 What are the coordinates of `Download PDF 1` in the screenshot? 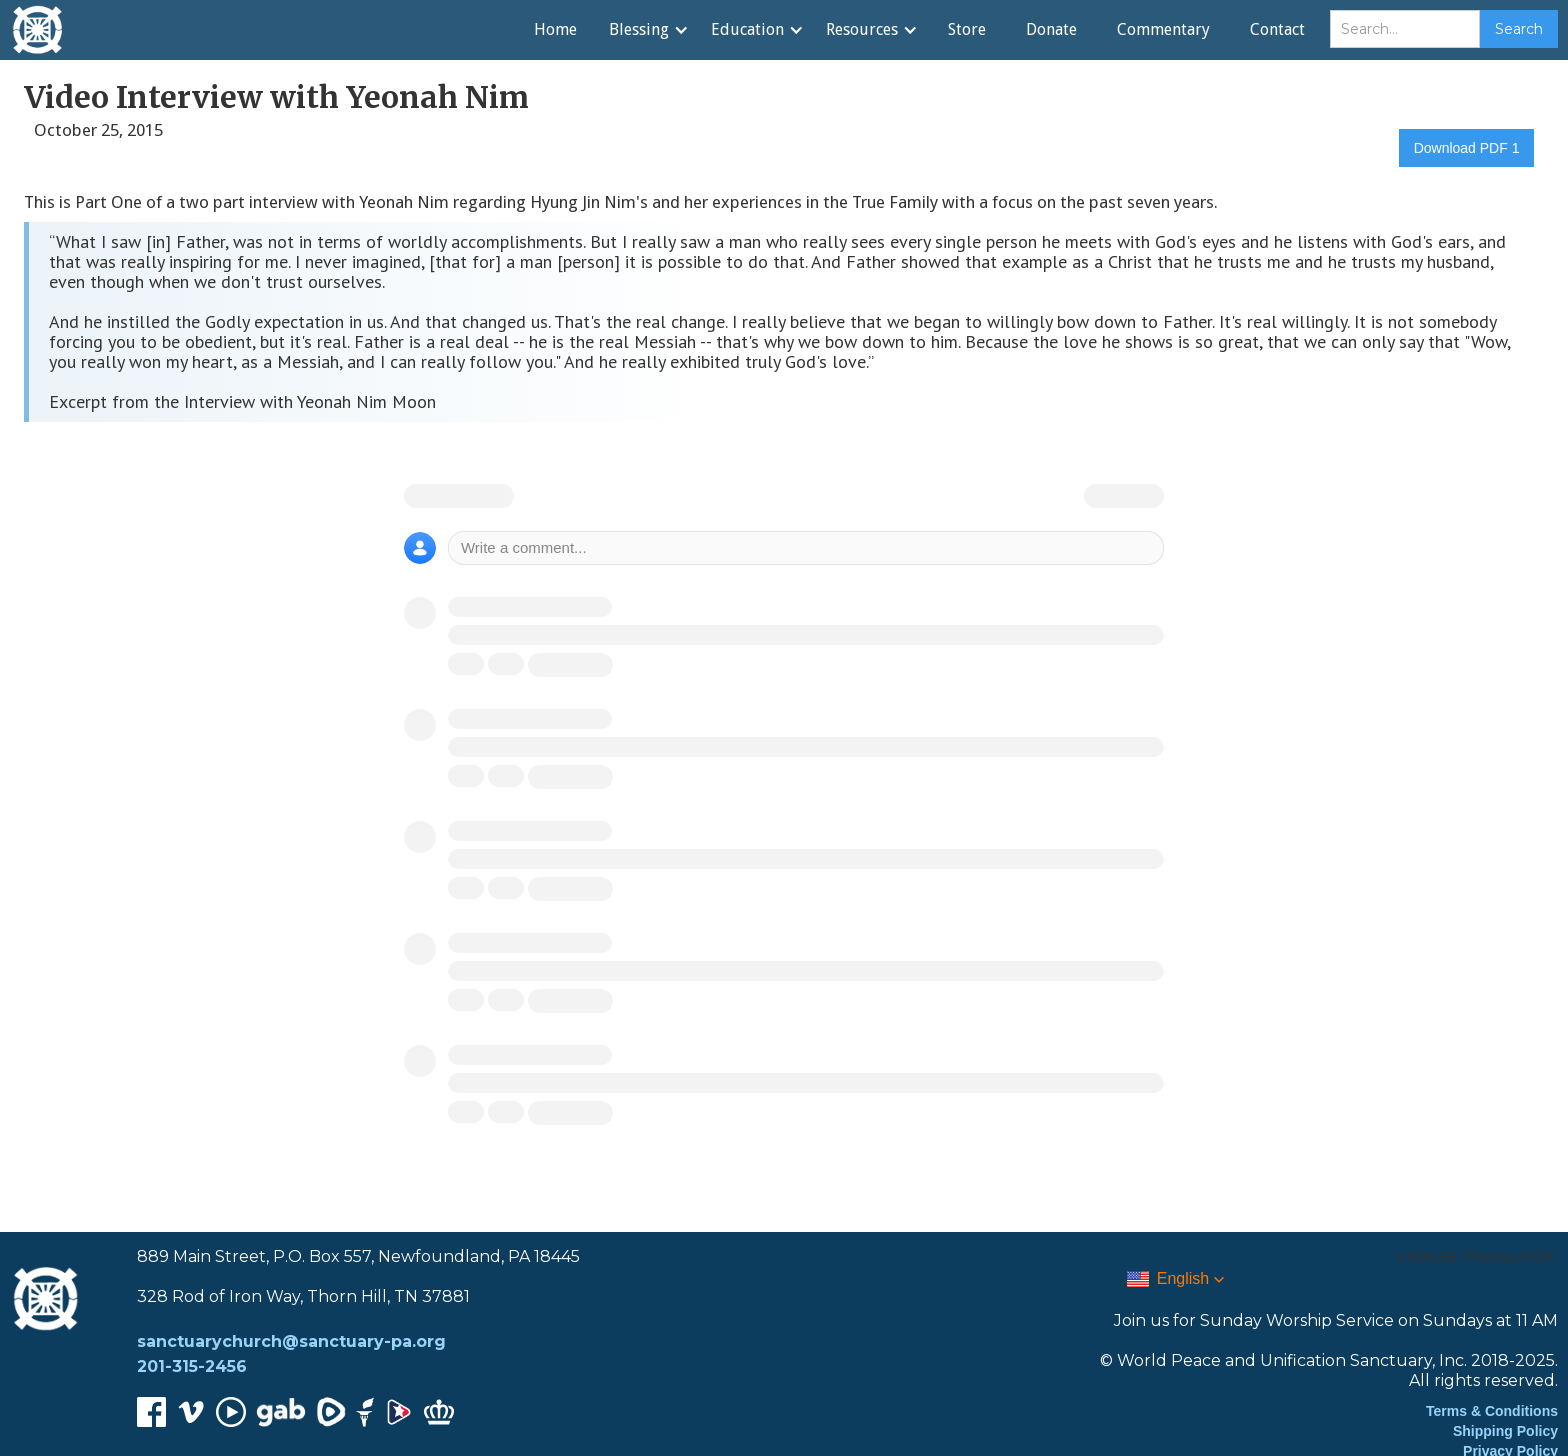 It's located at (1467, 148).